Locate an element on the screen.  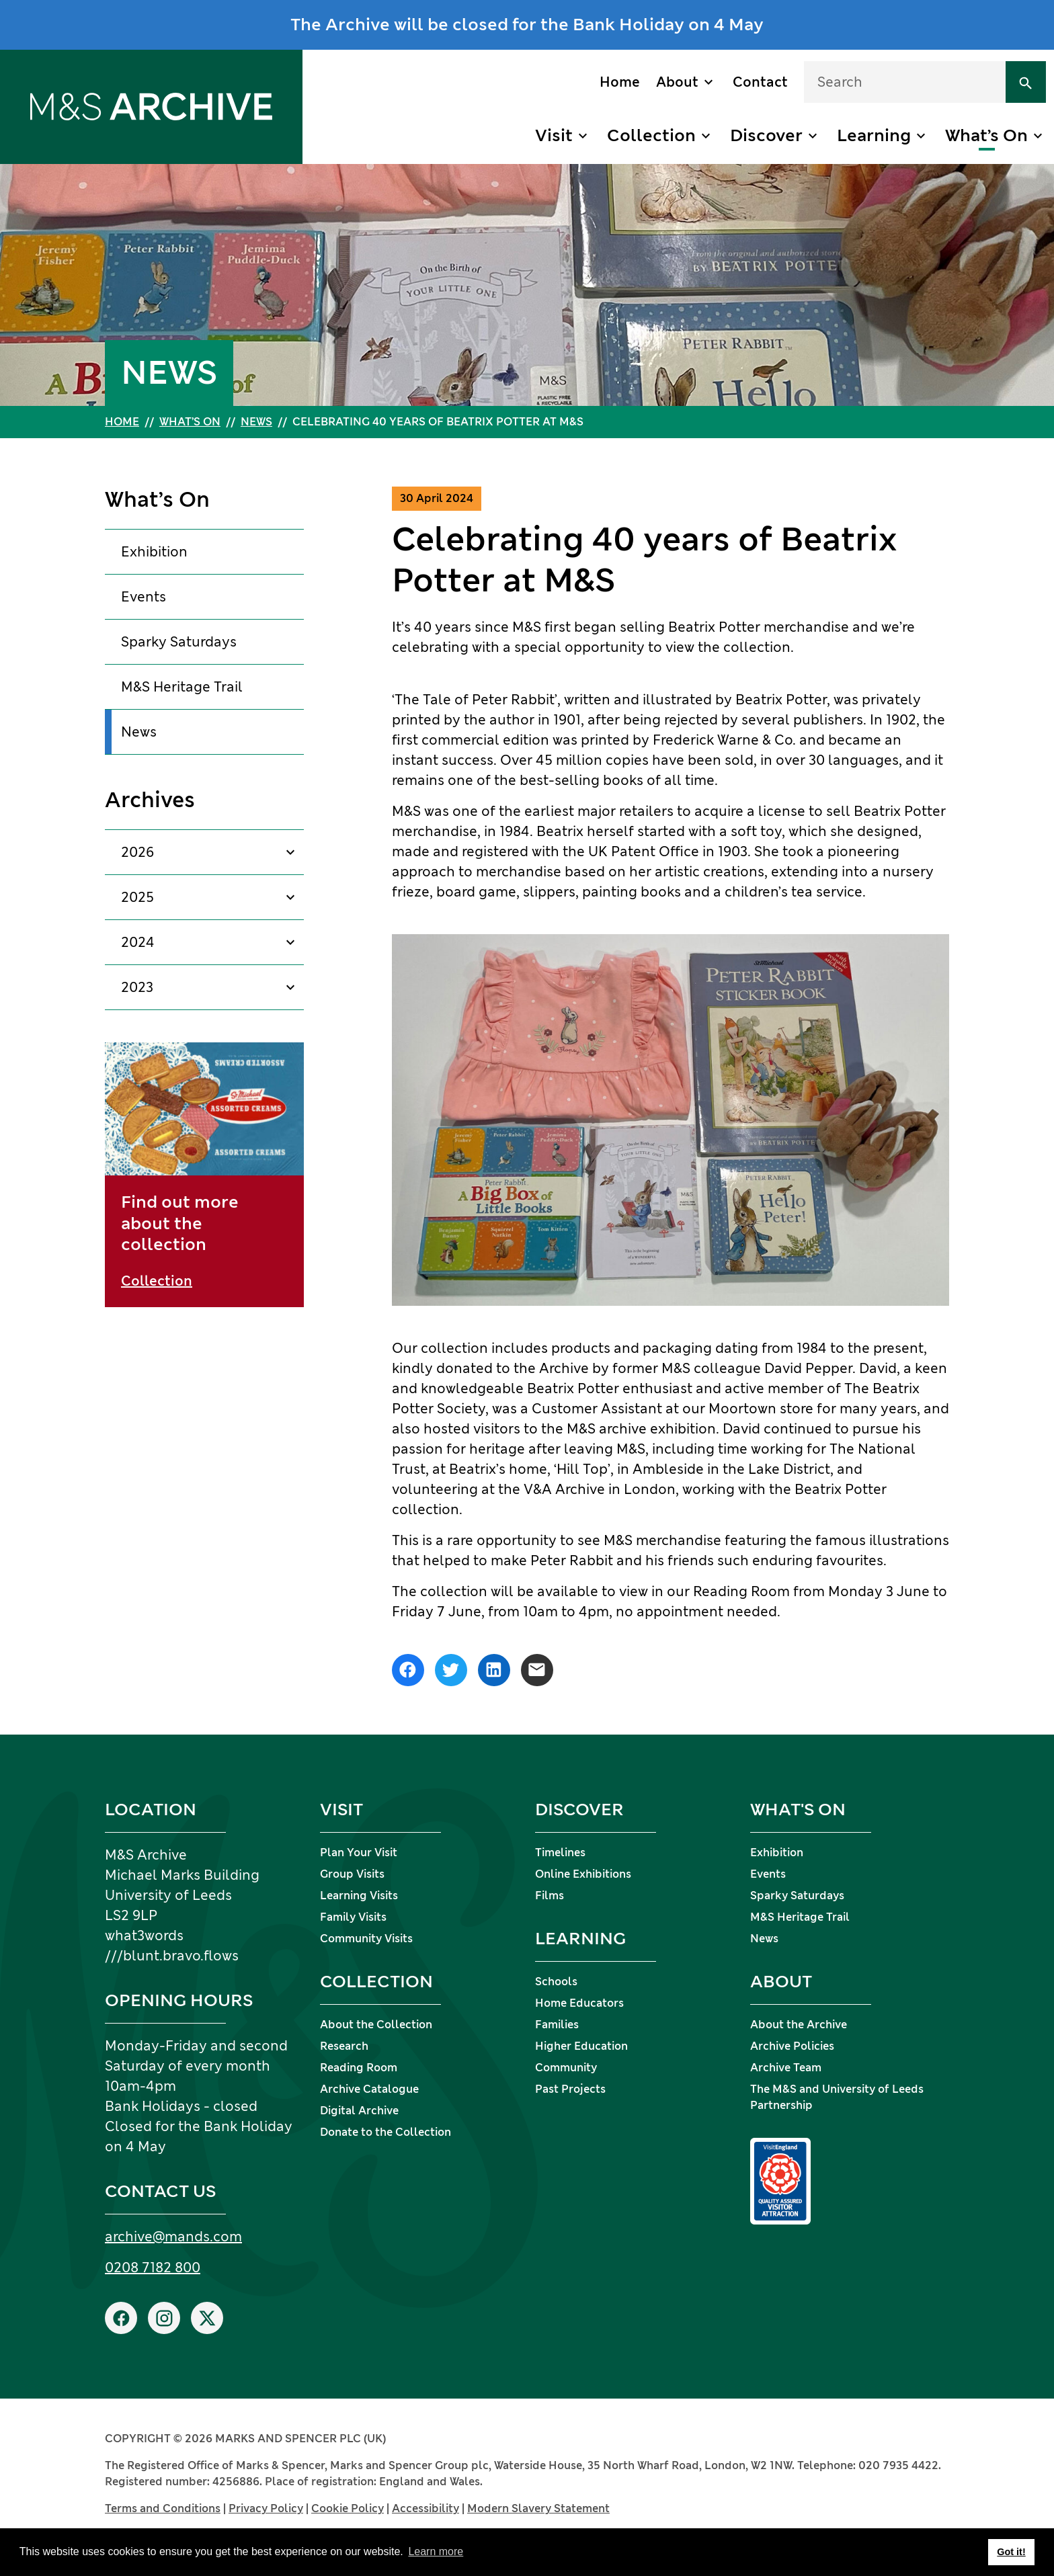
Got it! [button] is located at coordinates (1011, 2551).